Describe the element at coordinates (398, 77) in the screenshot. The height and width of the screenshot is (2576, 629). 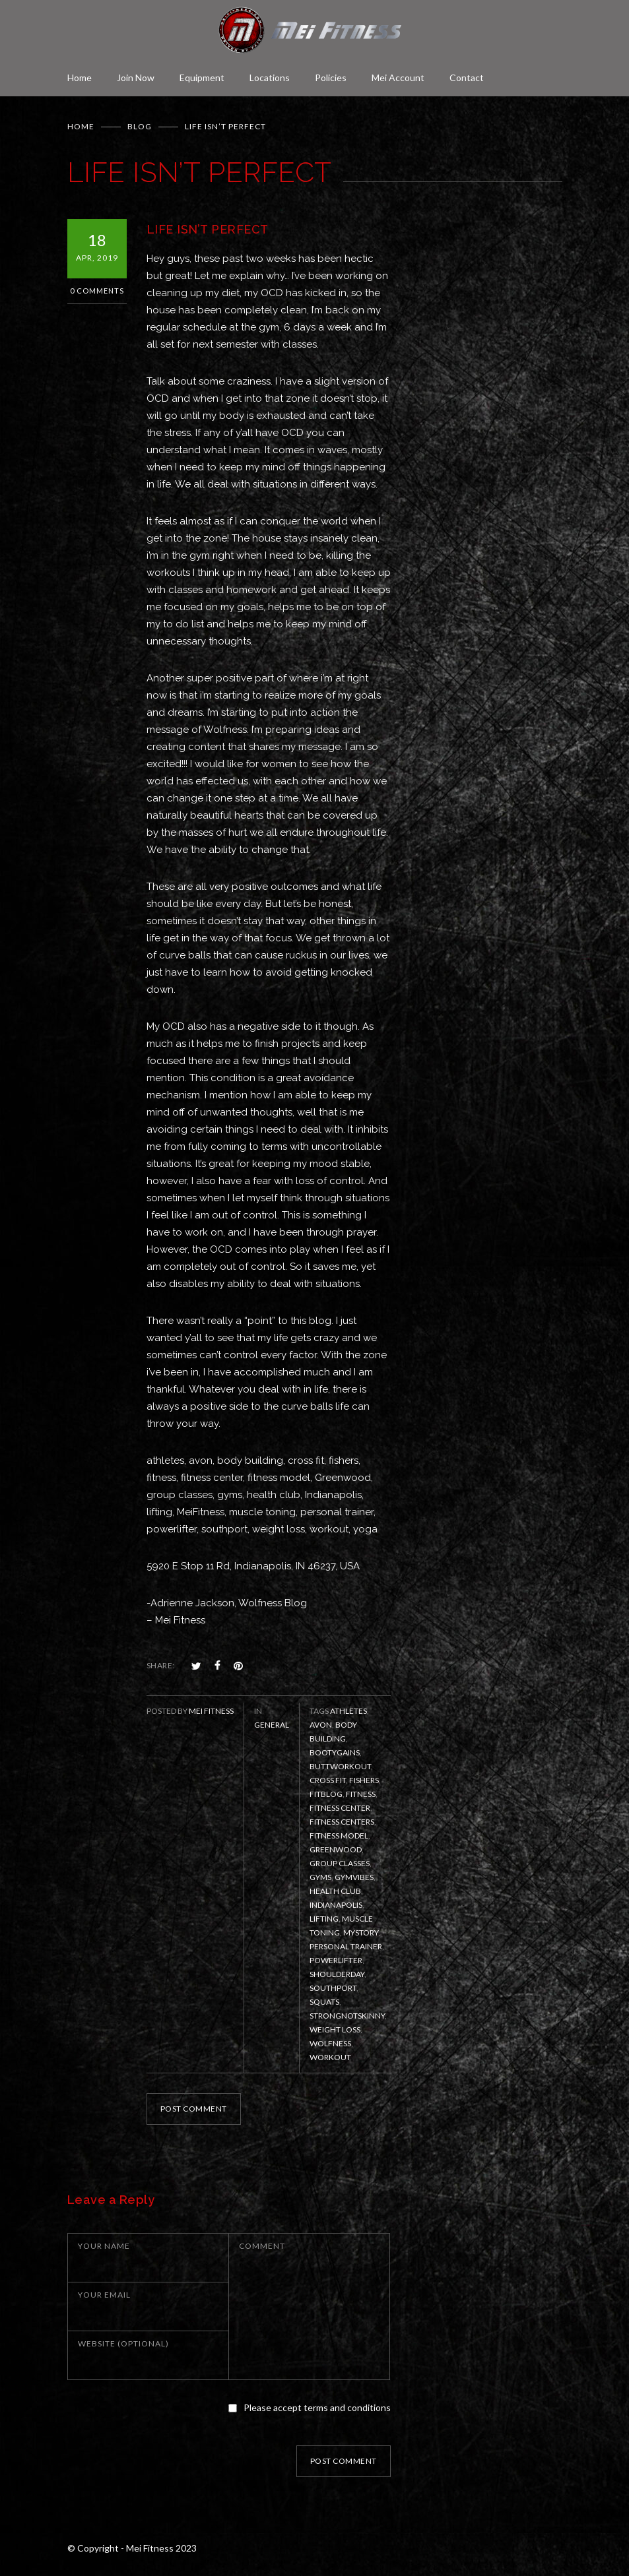
I see `Mei Account` at that location.